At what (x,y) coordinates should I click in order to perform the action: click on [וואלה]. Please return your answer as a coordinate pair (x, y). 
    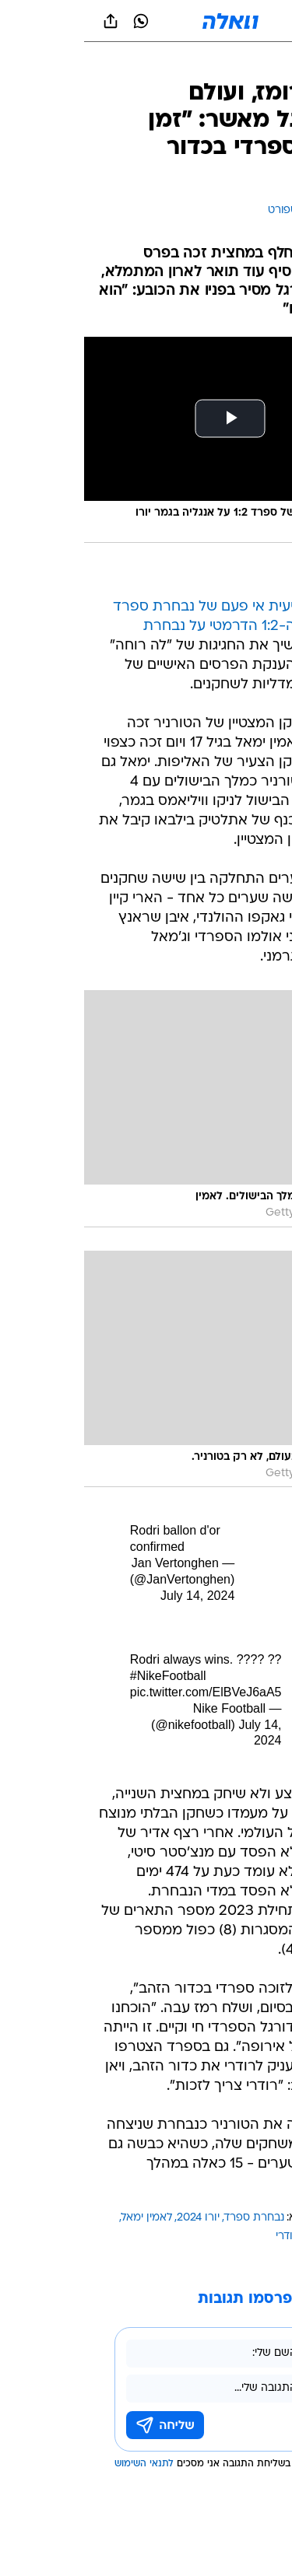
    Looking at the image, I should click on (146, 21).